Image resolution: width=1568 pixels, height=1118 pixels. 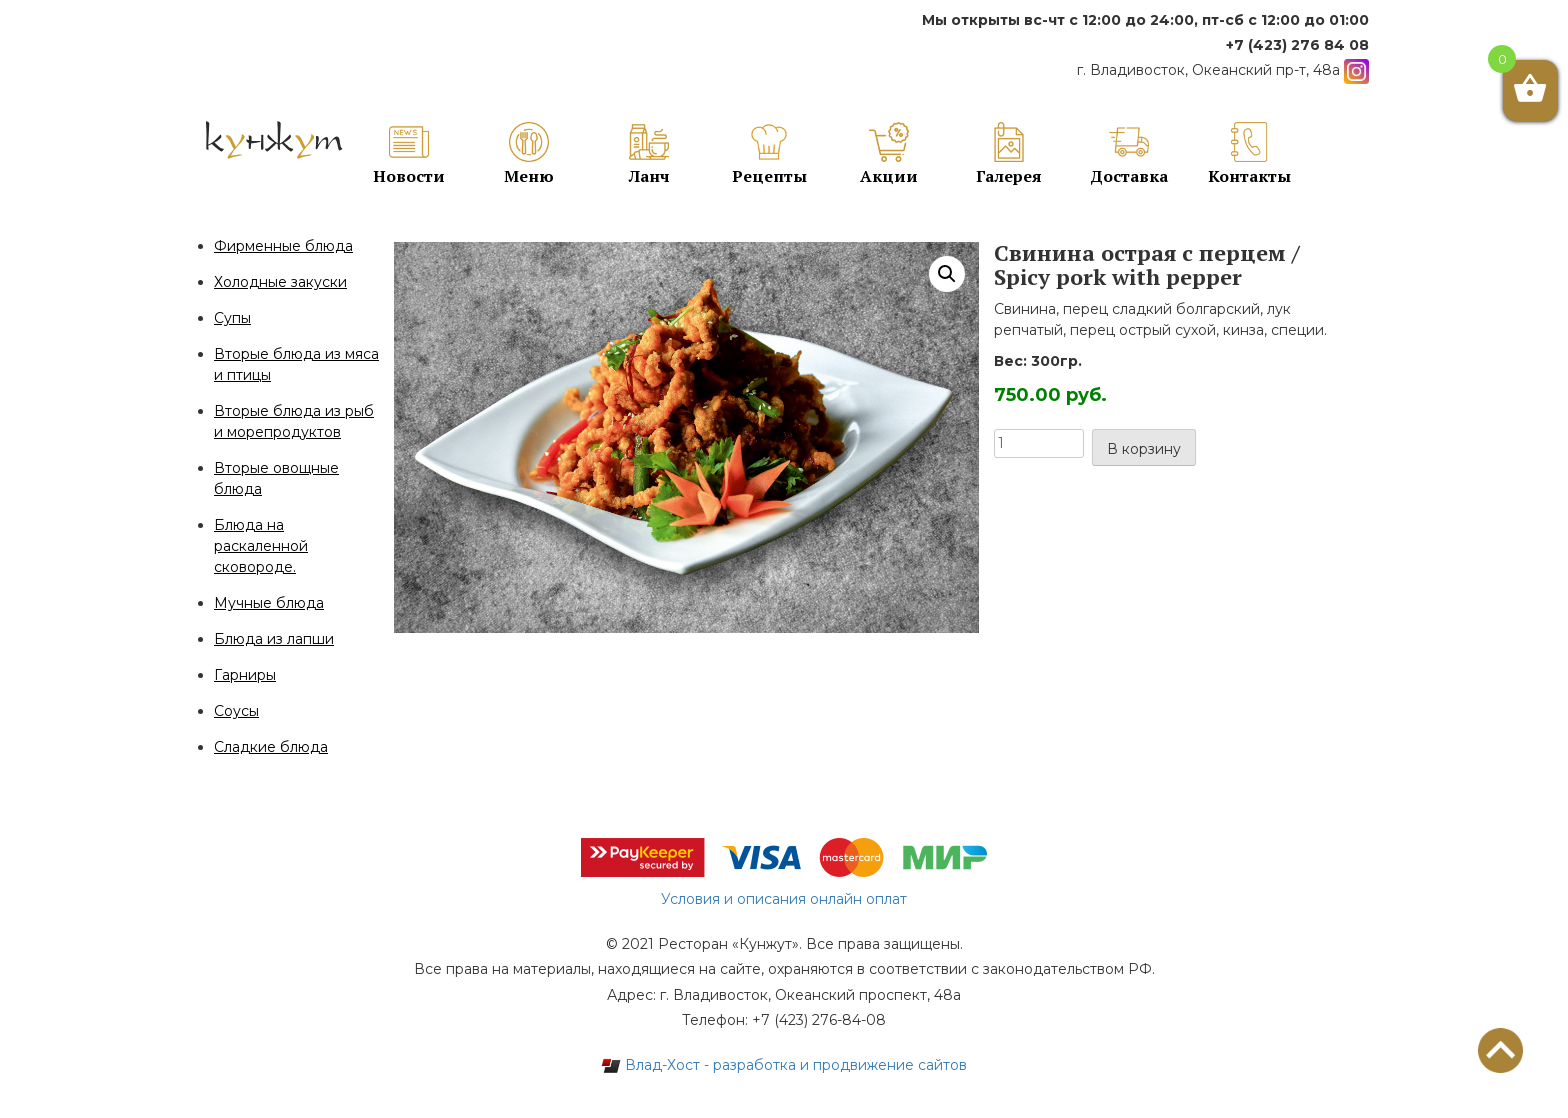 I want to click on Условия и описания онлайн оплат, so click(x=784, y=899).